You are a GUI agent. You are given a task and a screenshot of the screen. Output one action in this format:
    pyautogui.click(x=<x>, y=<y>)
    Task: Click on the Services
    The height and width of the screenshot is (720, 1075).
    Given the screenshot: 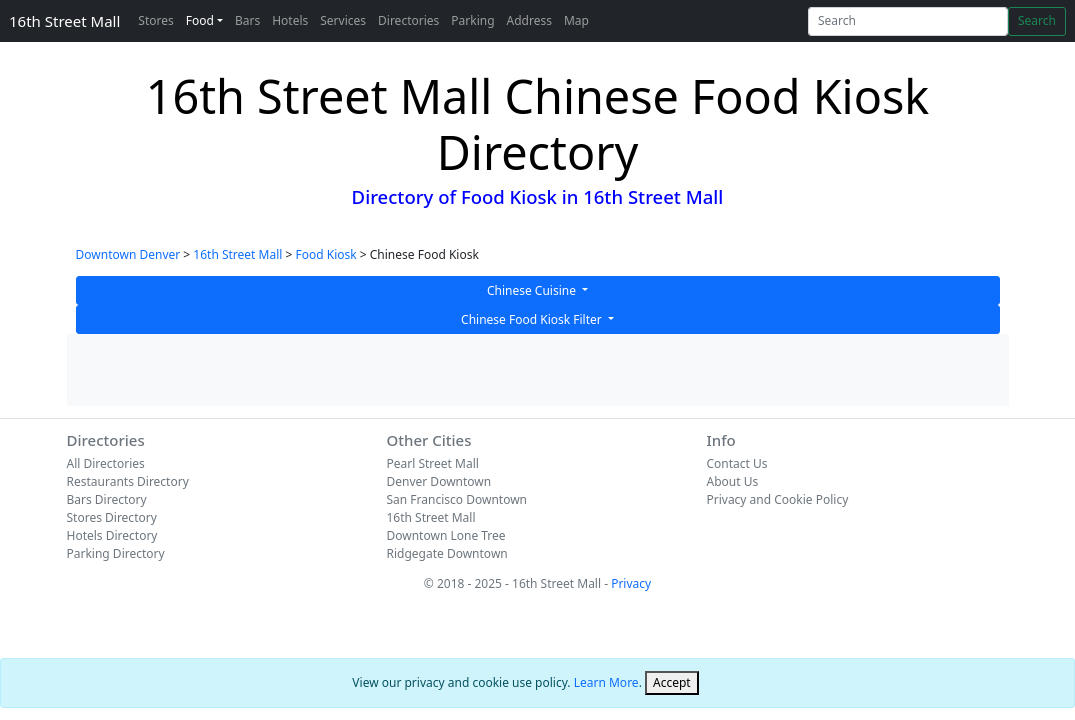 What is the action you would take?
    pyautogui.click(x=343, y=20)
    